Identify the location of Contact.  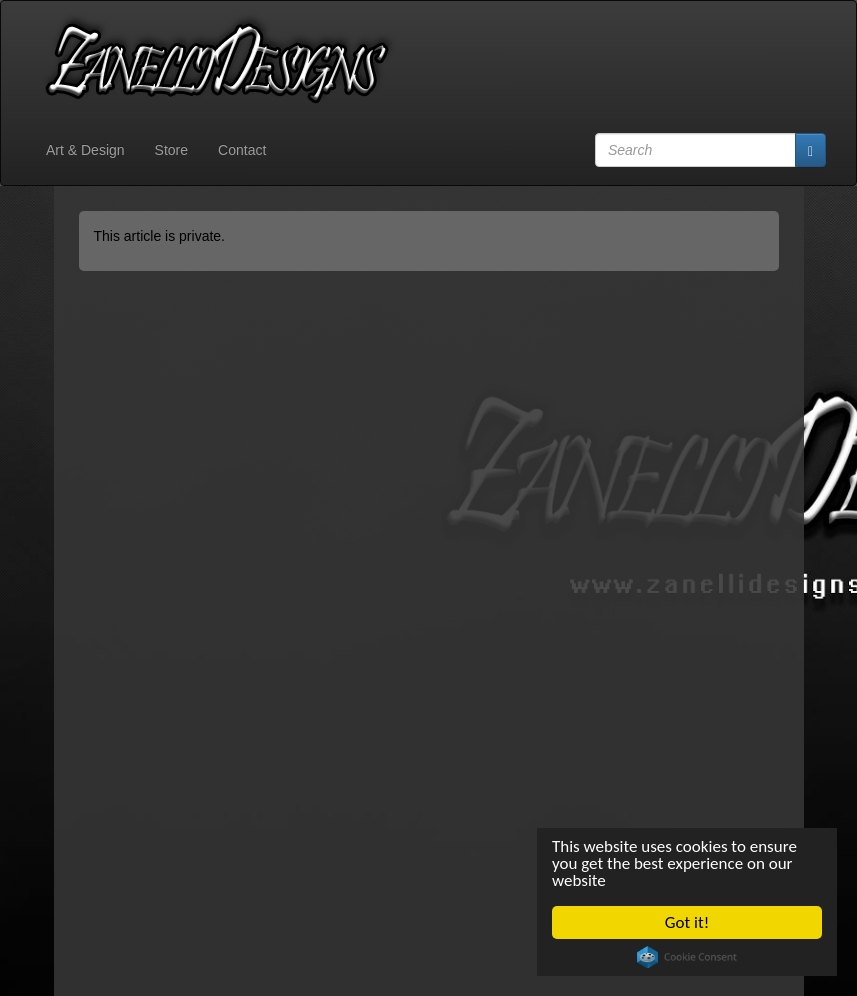
(242, 150).